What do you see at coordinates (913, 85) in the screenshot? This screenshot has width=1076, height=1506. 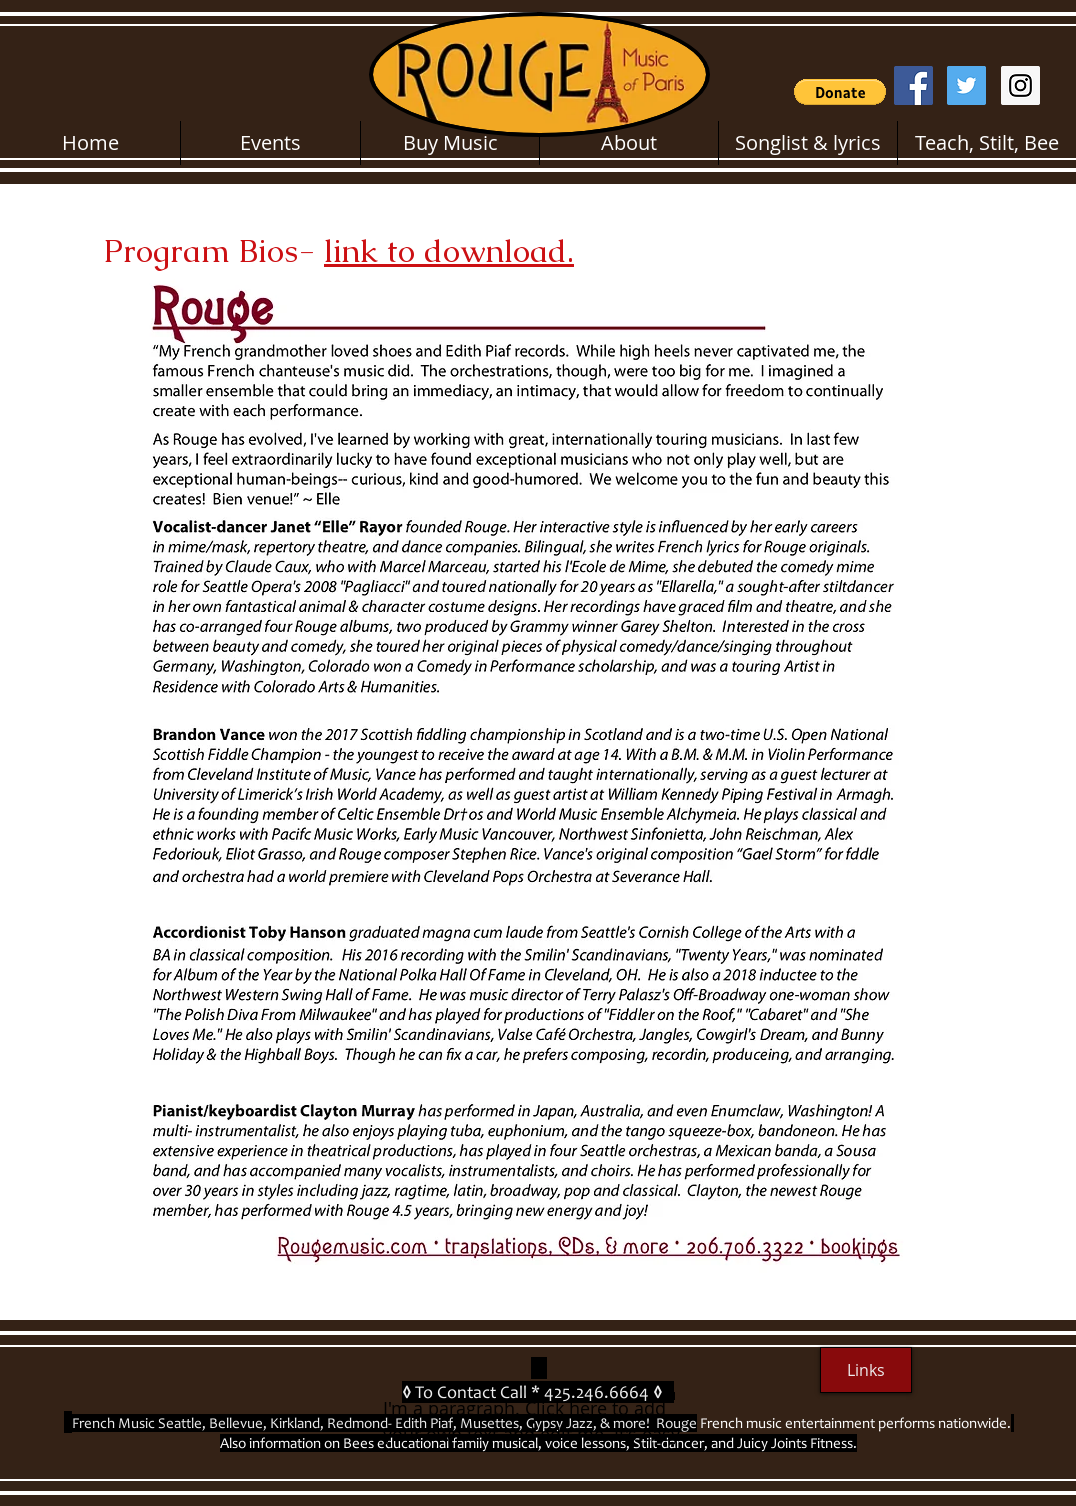 I see `[Facebook Social Icon]` at bounding box center [913, 85].